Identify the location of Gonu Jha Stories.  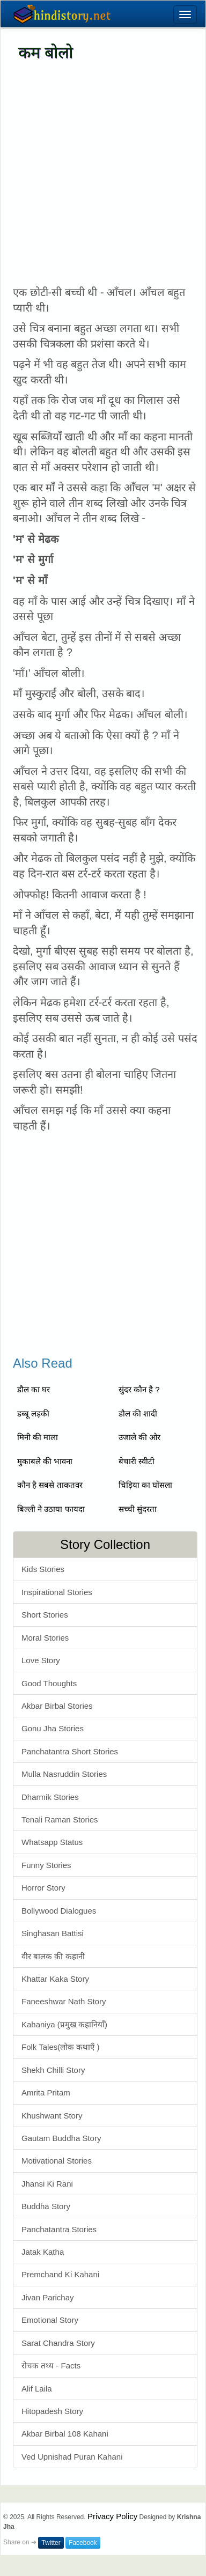
(52, 1728).